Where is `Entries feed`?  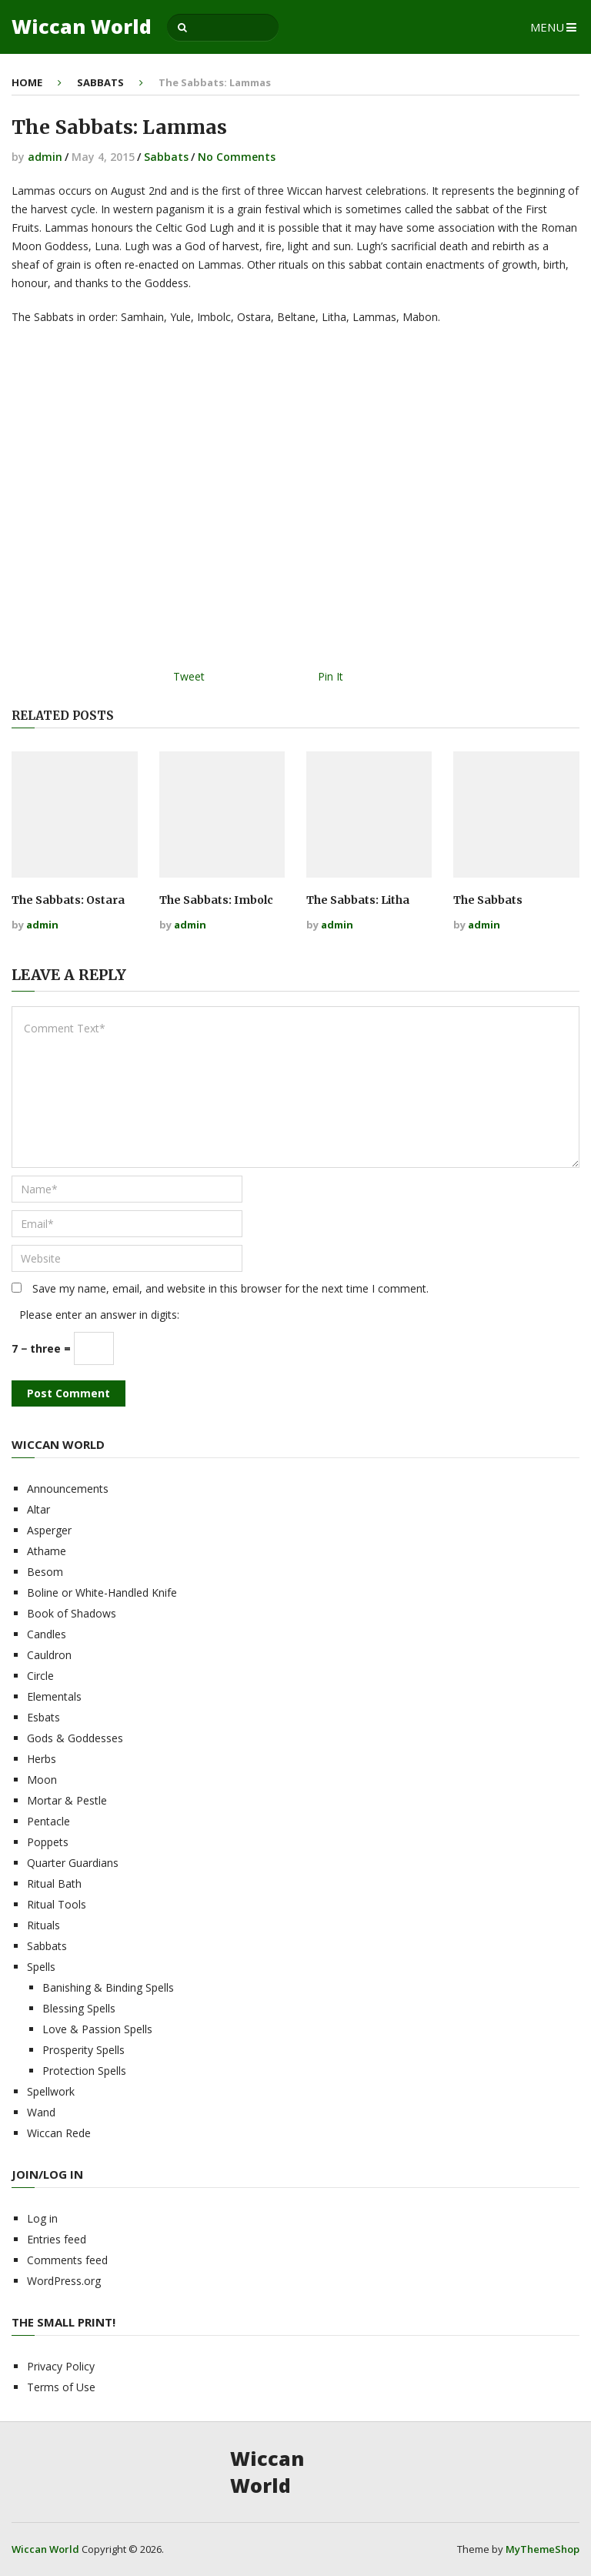 Entries feed is located at coordinates (56, 2239).